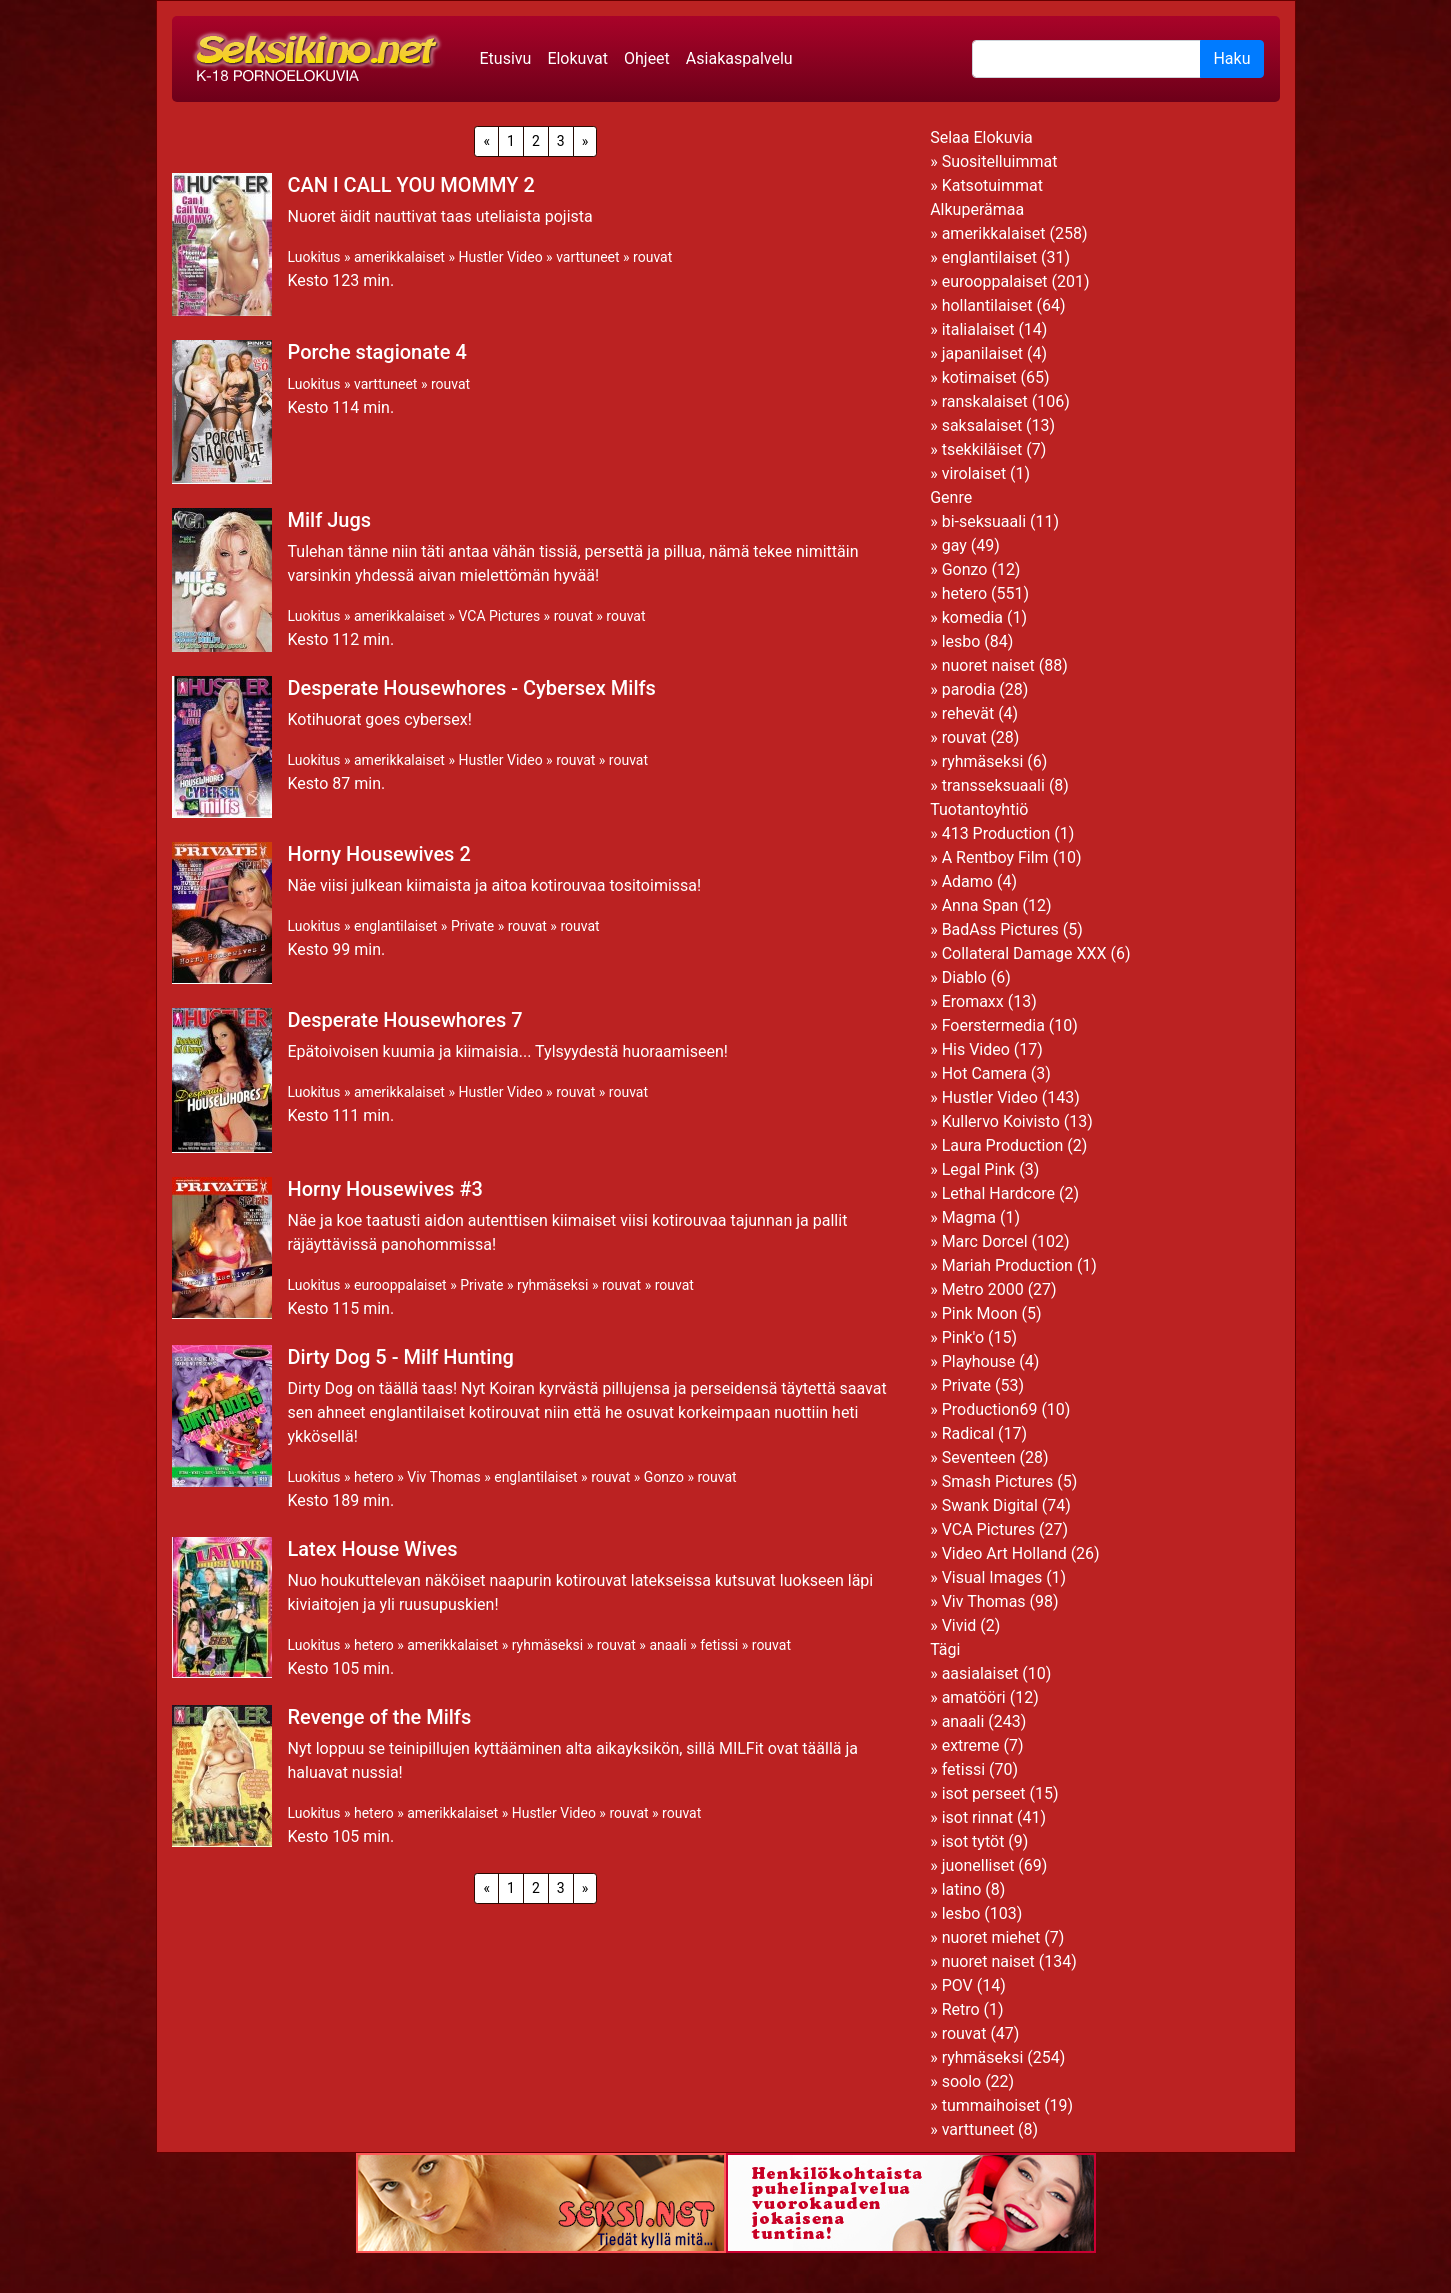  I want to click on extreme, so click(971, 1745).